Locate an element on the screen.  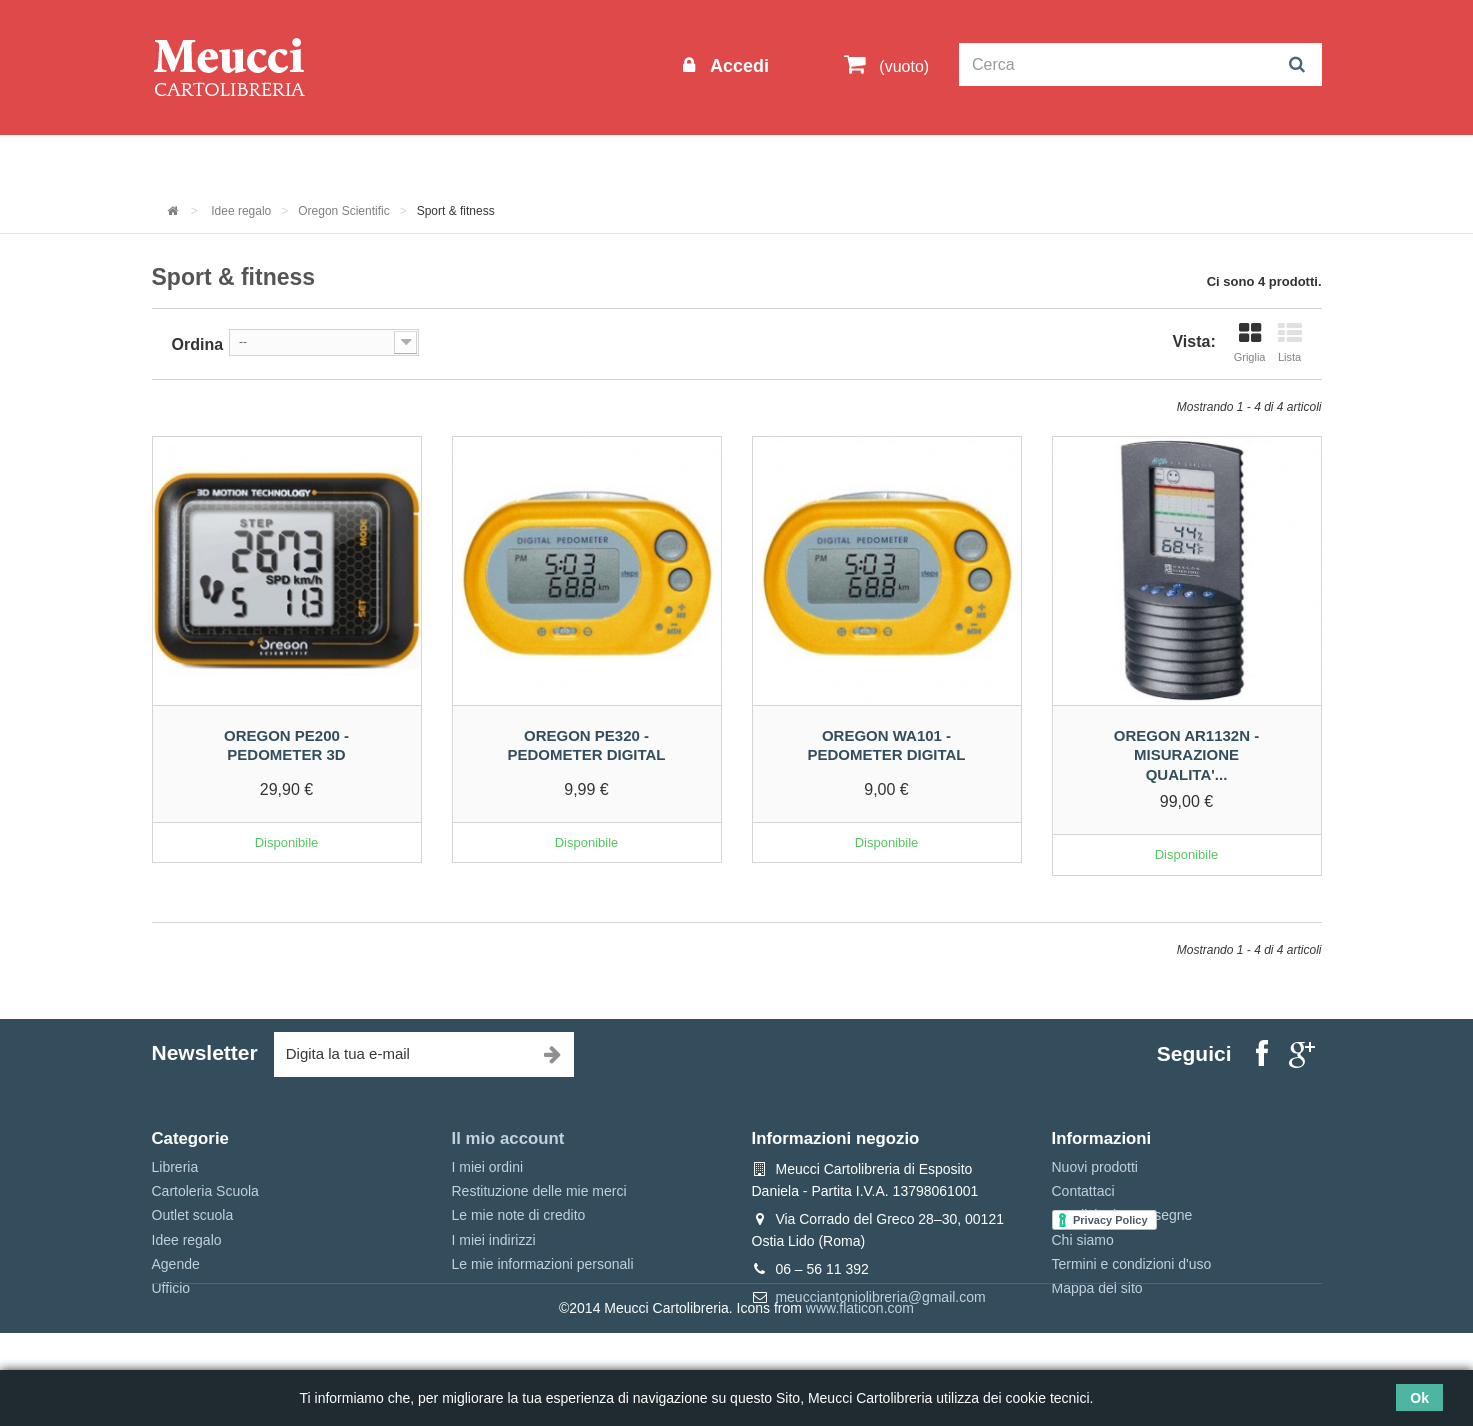
Oregon PE200 - Pedometer 3D is located at coordinates (286, 745).